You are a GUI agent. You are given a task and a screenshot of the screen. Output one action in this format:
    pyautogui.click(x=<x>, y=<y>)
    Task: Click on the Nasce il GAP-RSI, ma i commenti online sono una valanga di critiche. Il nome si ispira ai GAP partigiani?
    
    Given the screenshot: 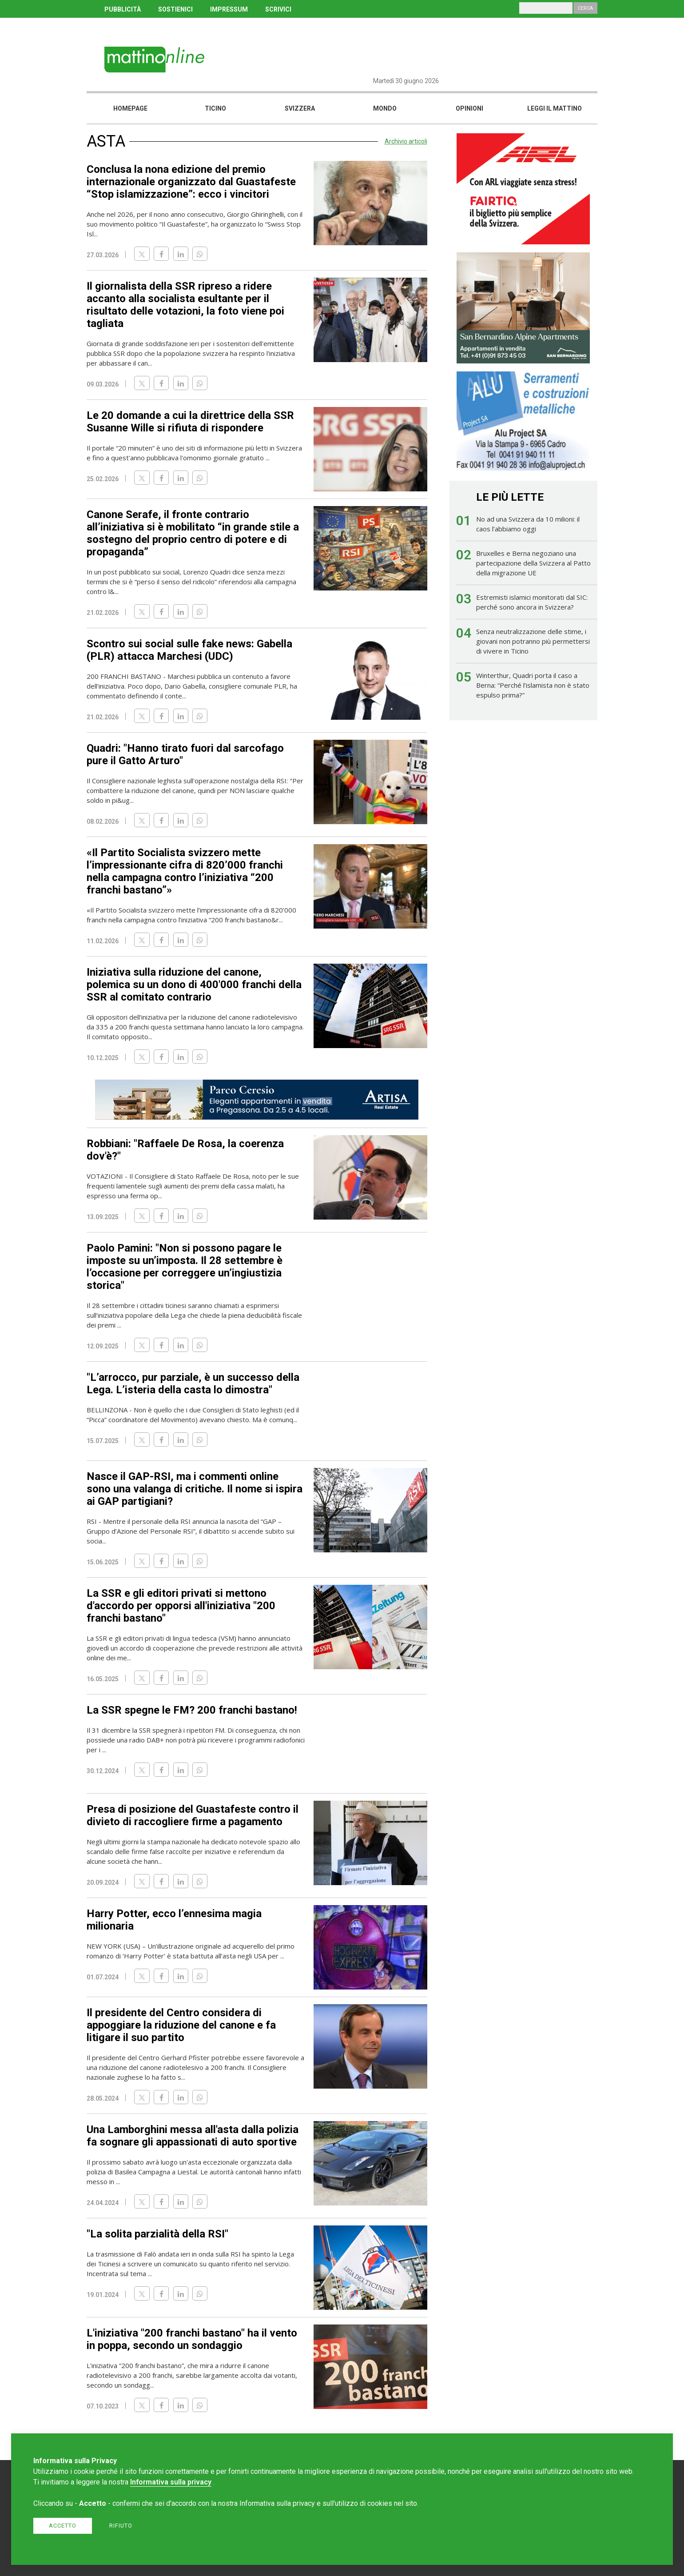 What is the action you would take?
    pyautogui.click(x=194, y=1488)
    